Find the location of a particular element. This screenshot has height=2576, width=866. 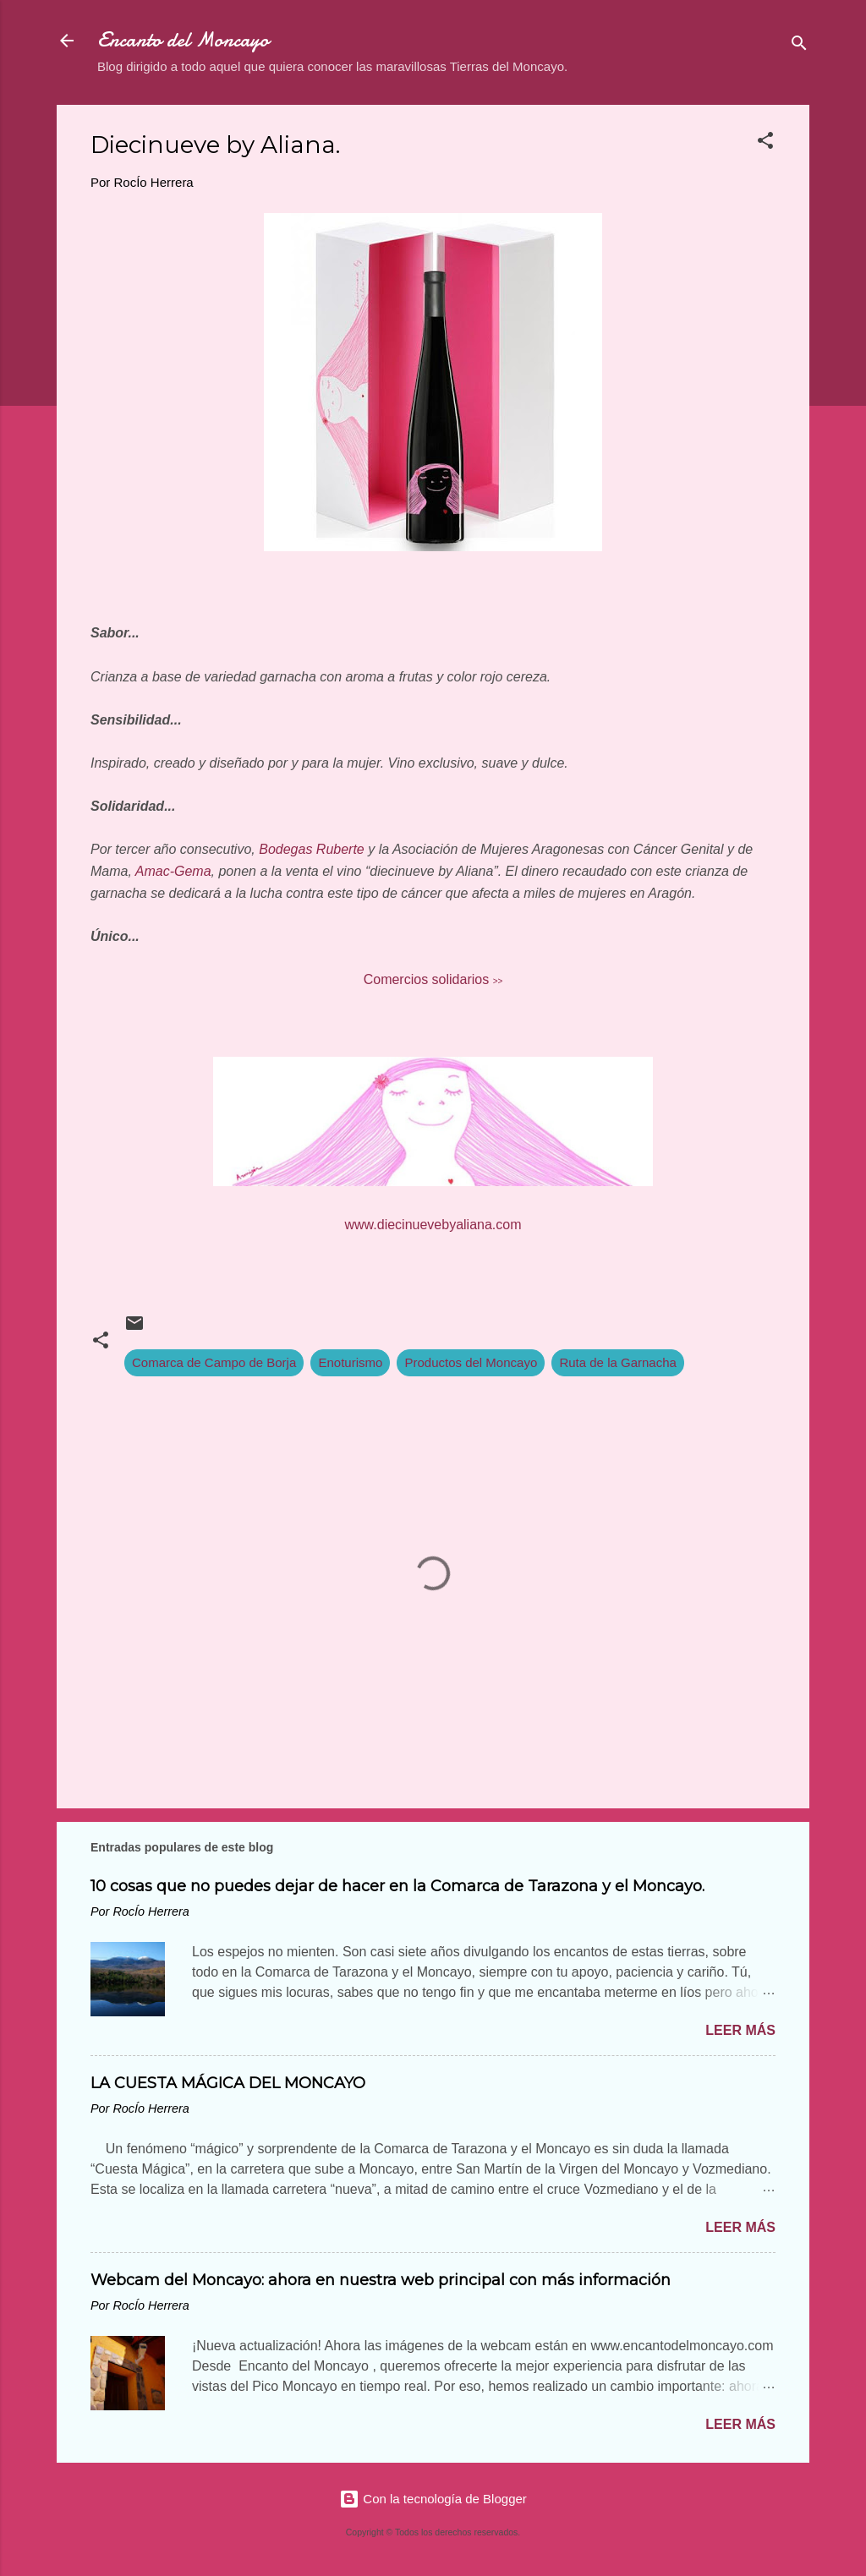

Webcam del Moncayo: ahora en nuestra web principal con más información is located at coordinates (380, 2280).